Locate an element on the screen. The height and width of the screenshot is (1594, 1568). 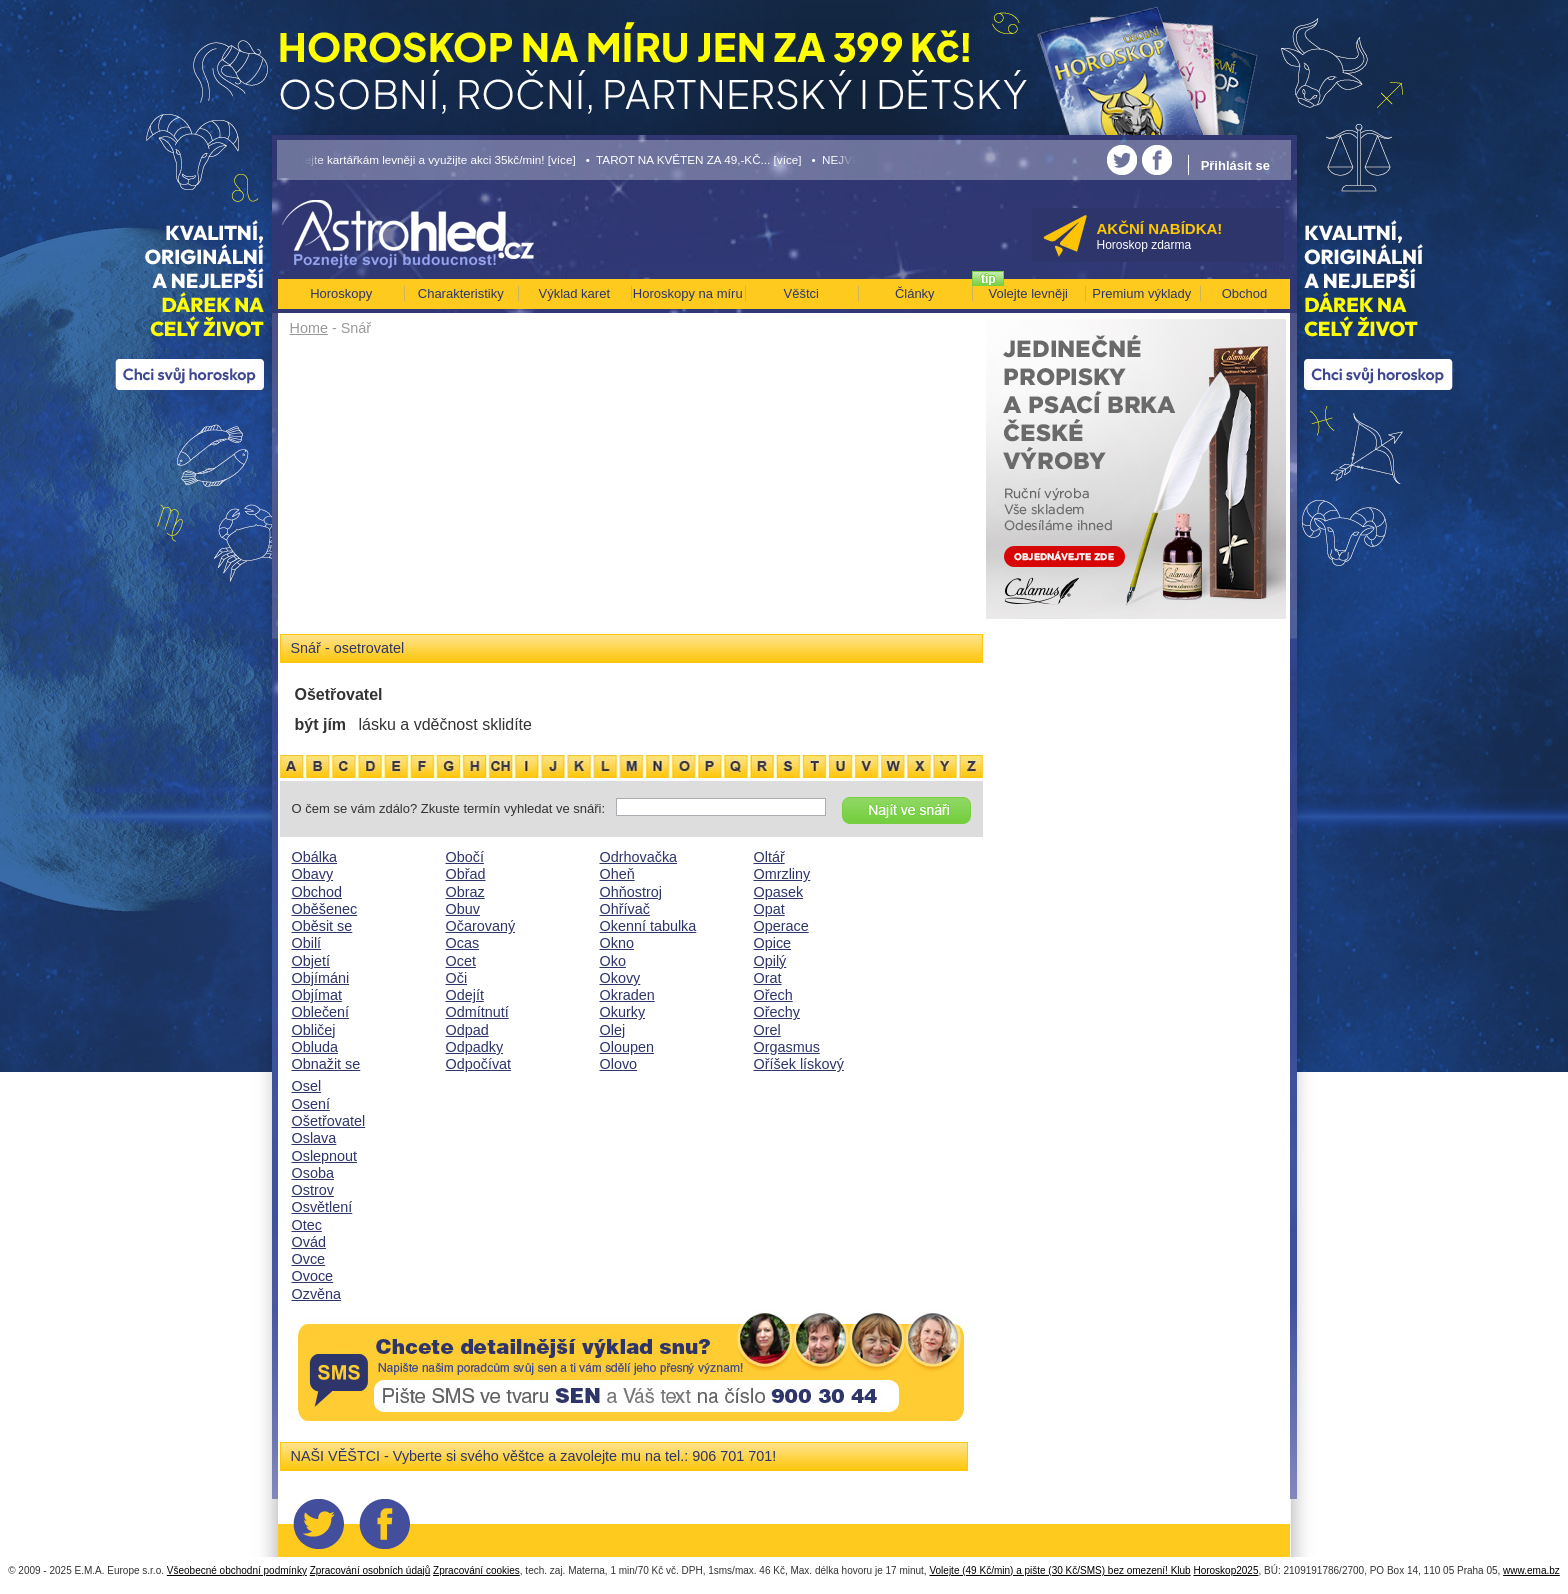
Horoskopy is located at coordinates (341, 293).